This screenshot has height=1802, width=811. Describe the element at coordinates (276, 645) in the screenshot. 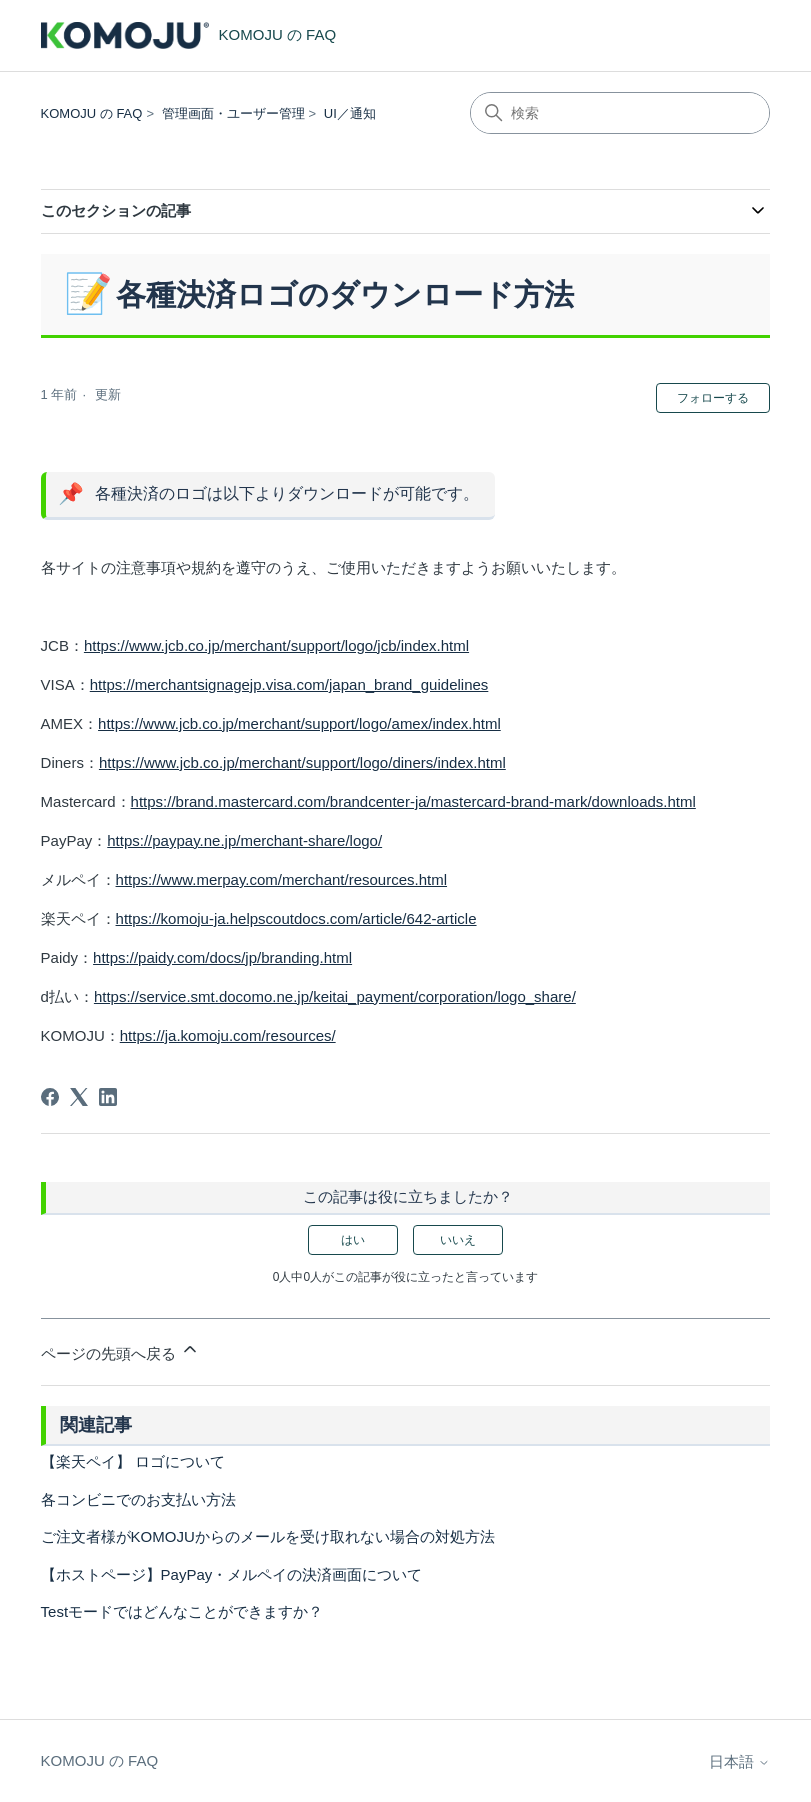

I see `https://www.jcb.co.jp/merchant/support/logo/jcb/index.html` at that location.